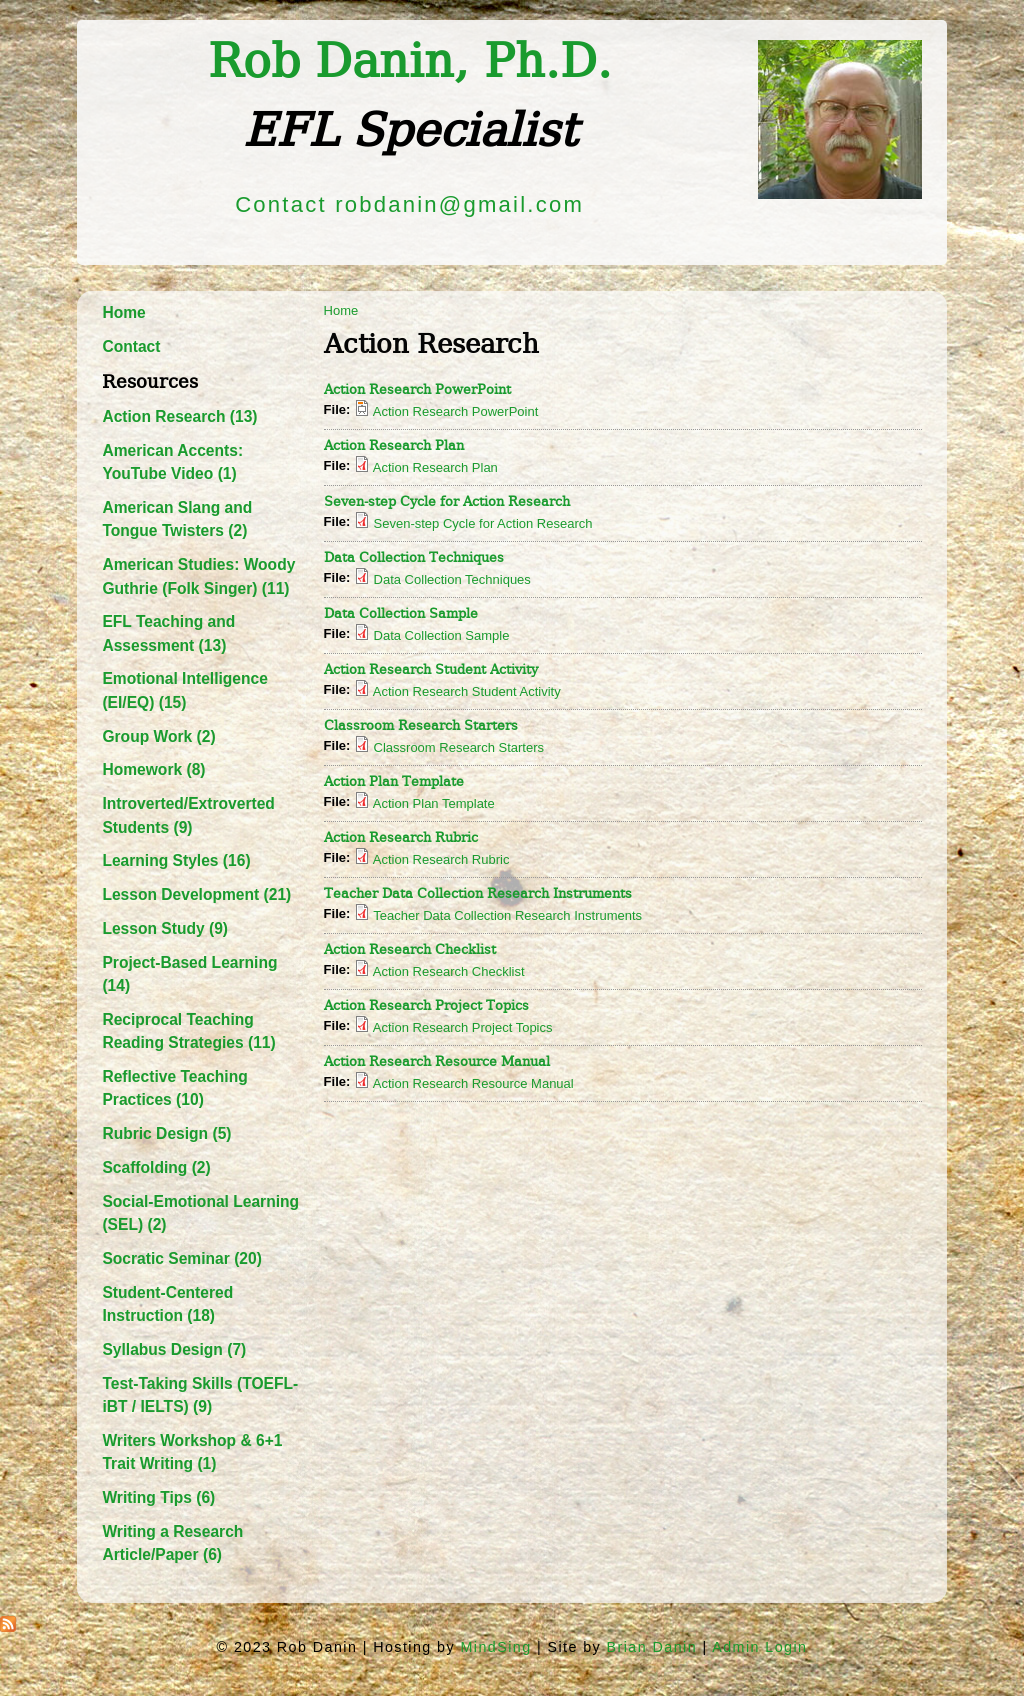 Image resolution: width=1024 pixels, height=1696 pixels. Describe the element at coordinates (401, 613) in the screenshot. I see `Data Collection Sample` at that location.